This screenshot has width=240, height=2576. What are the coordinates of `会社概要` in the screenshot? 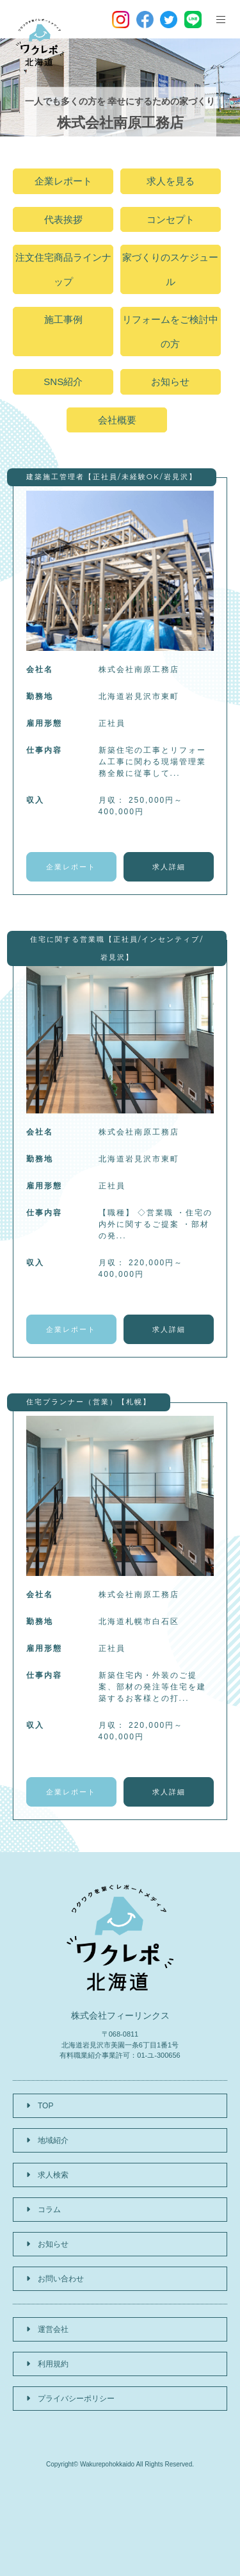 It's located at (117, 419).